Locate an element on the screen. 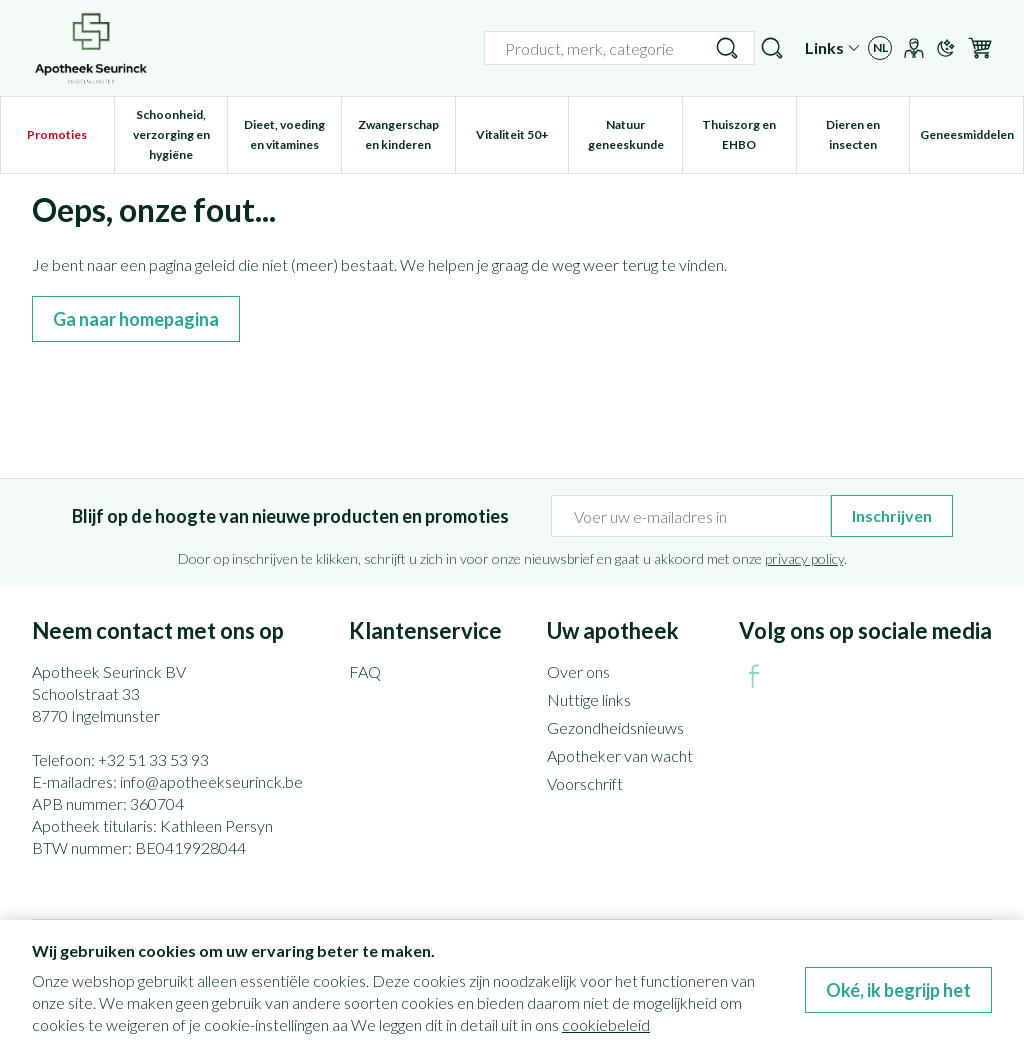 This screenshot has width=1024, height=1060. Gezondheidsnieuws is located at coordinates (615, 727).